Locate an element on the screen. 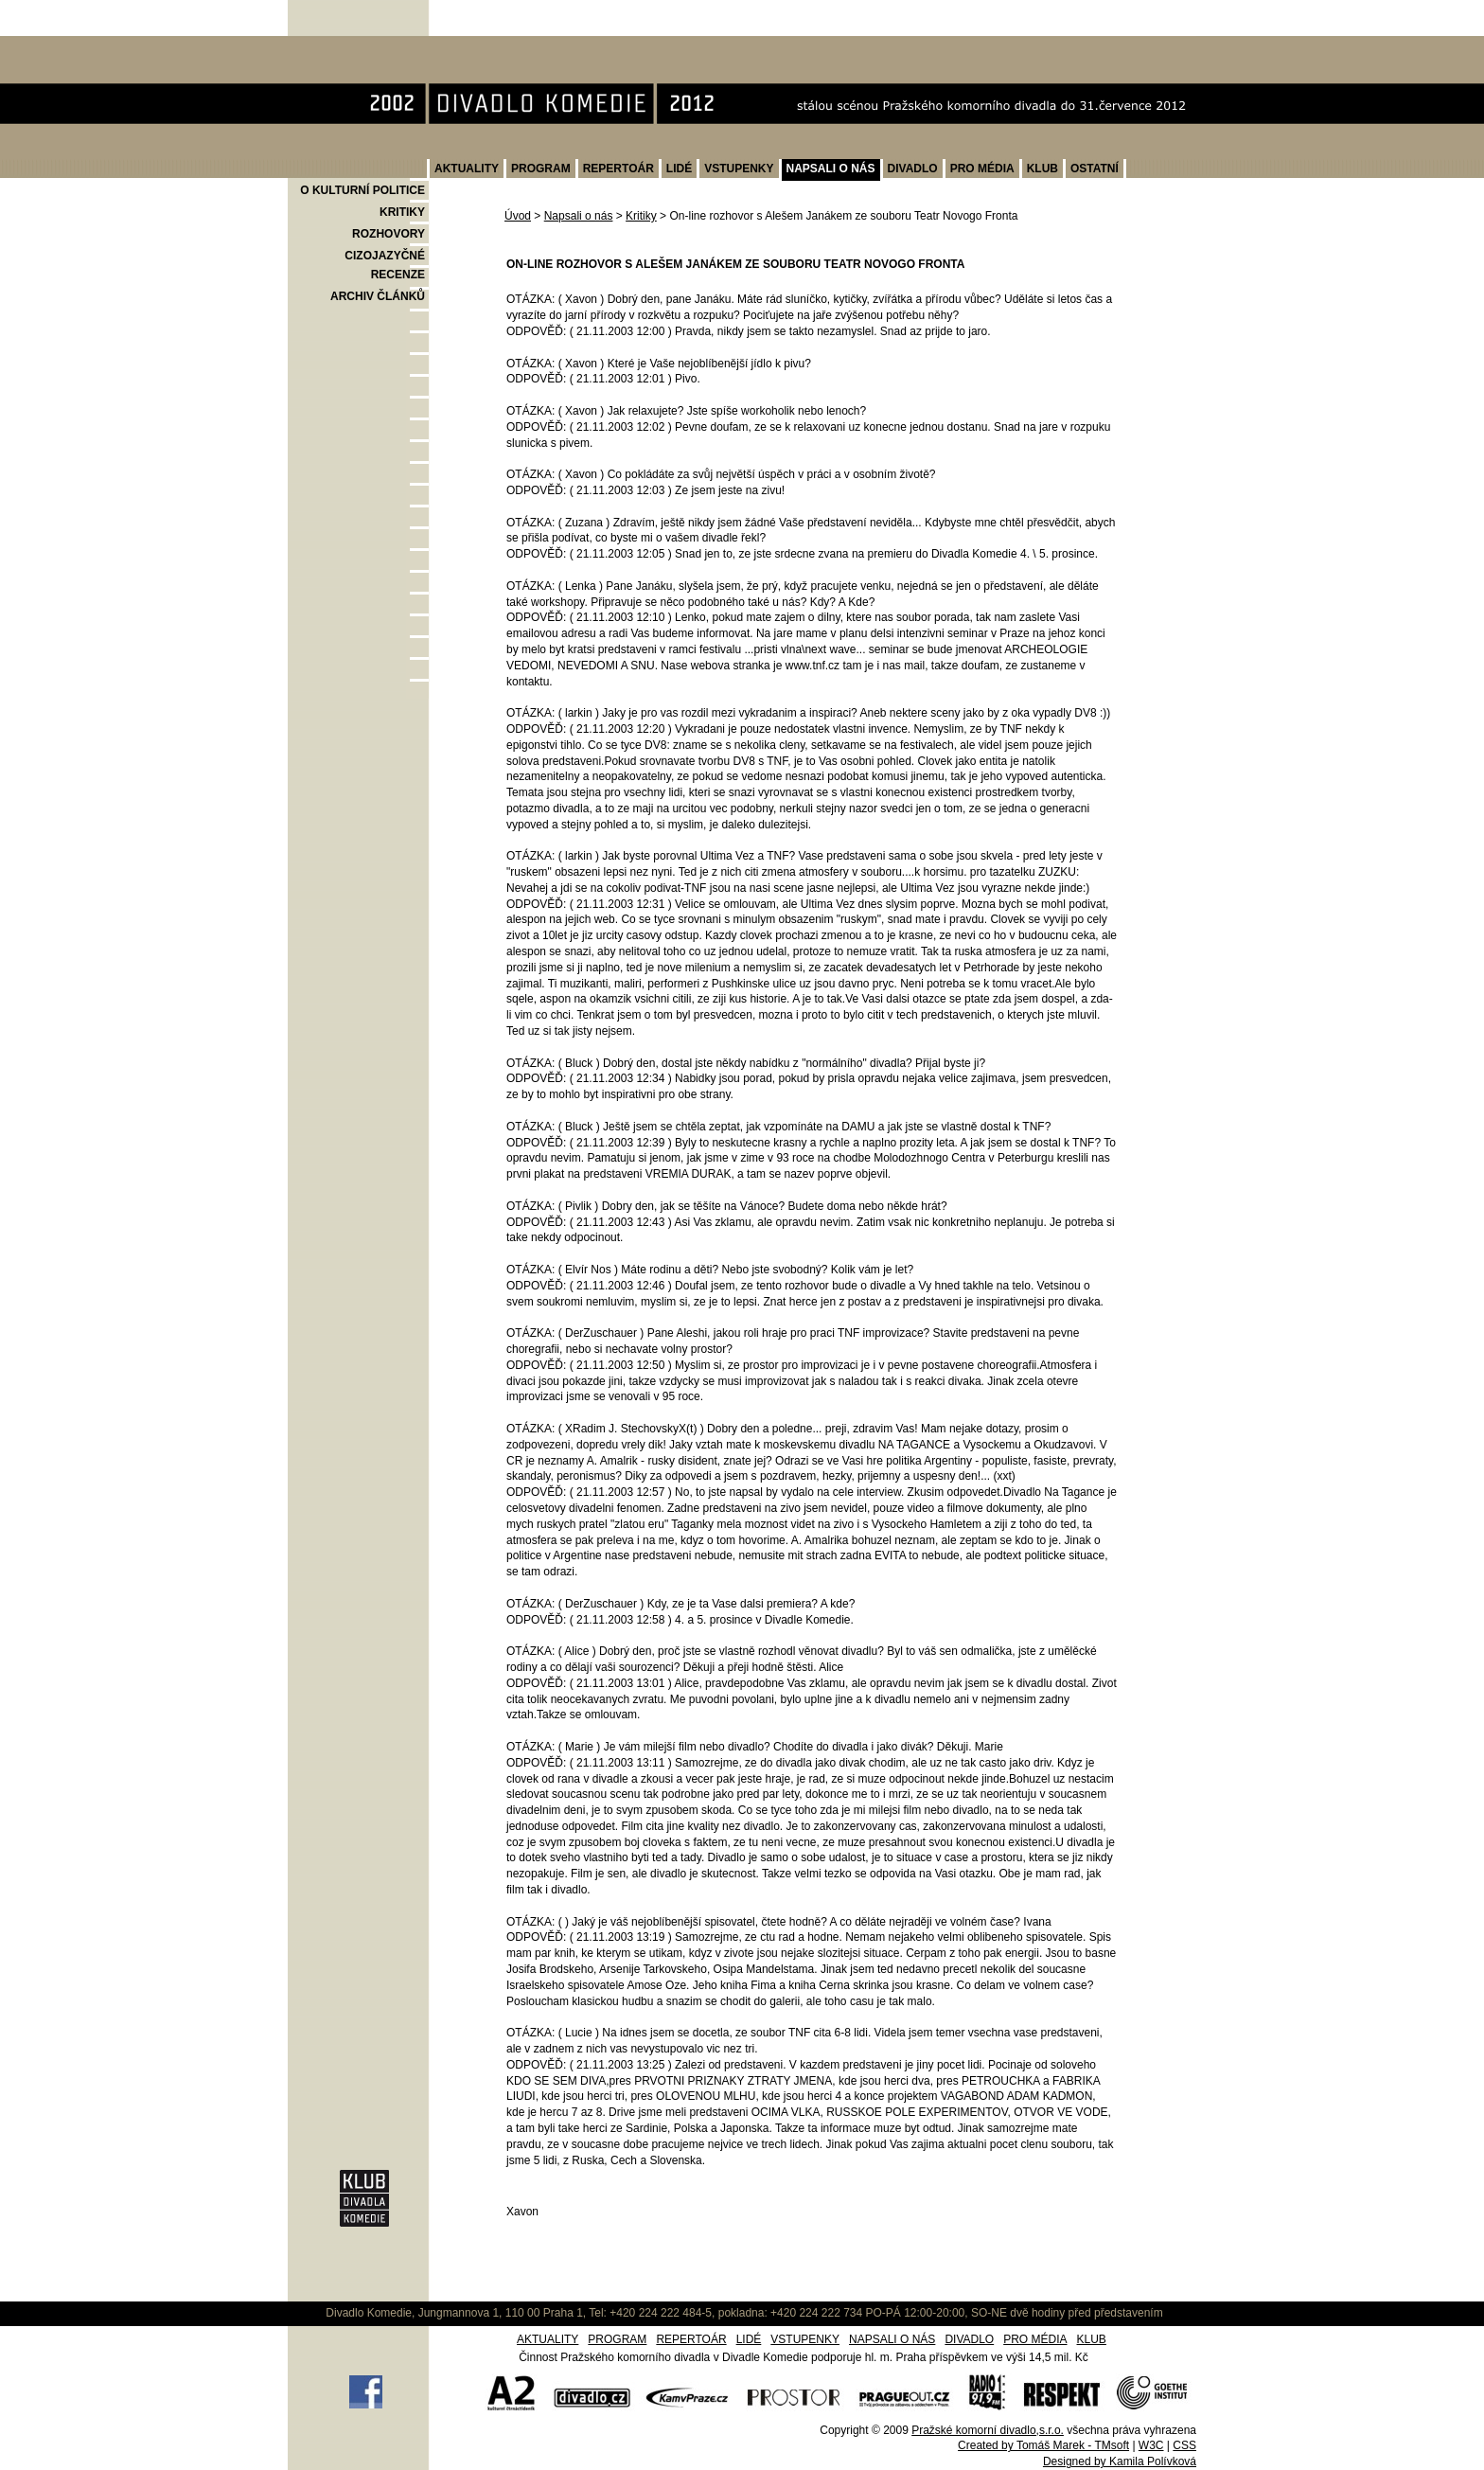 The width and height of the screenshot is (1484, 2470). Designed by Kamila Polívková is located at coordinates (1119, 2461).